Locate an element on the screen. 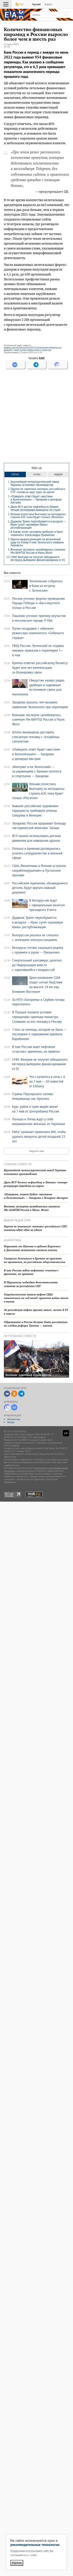  Meta* начинает применять ИИ, чтобы удалять аккаунты детей младшей 13 лет is located at coordinates (39, 1136).